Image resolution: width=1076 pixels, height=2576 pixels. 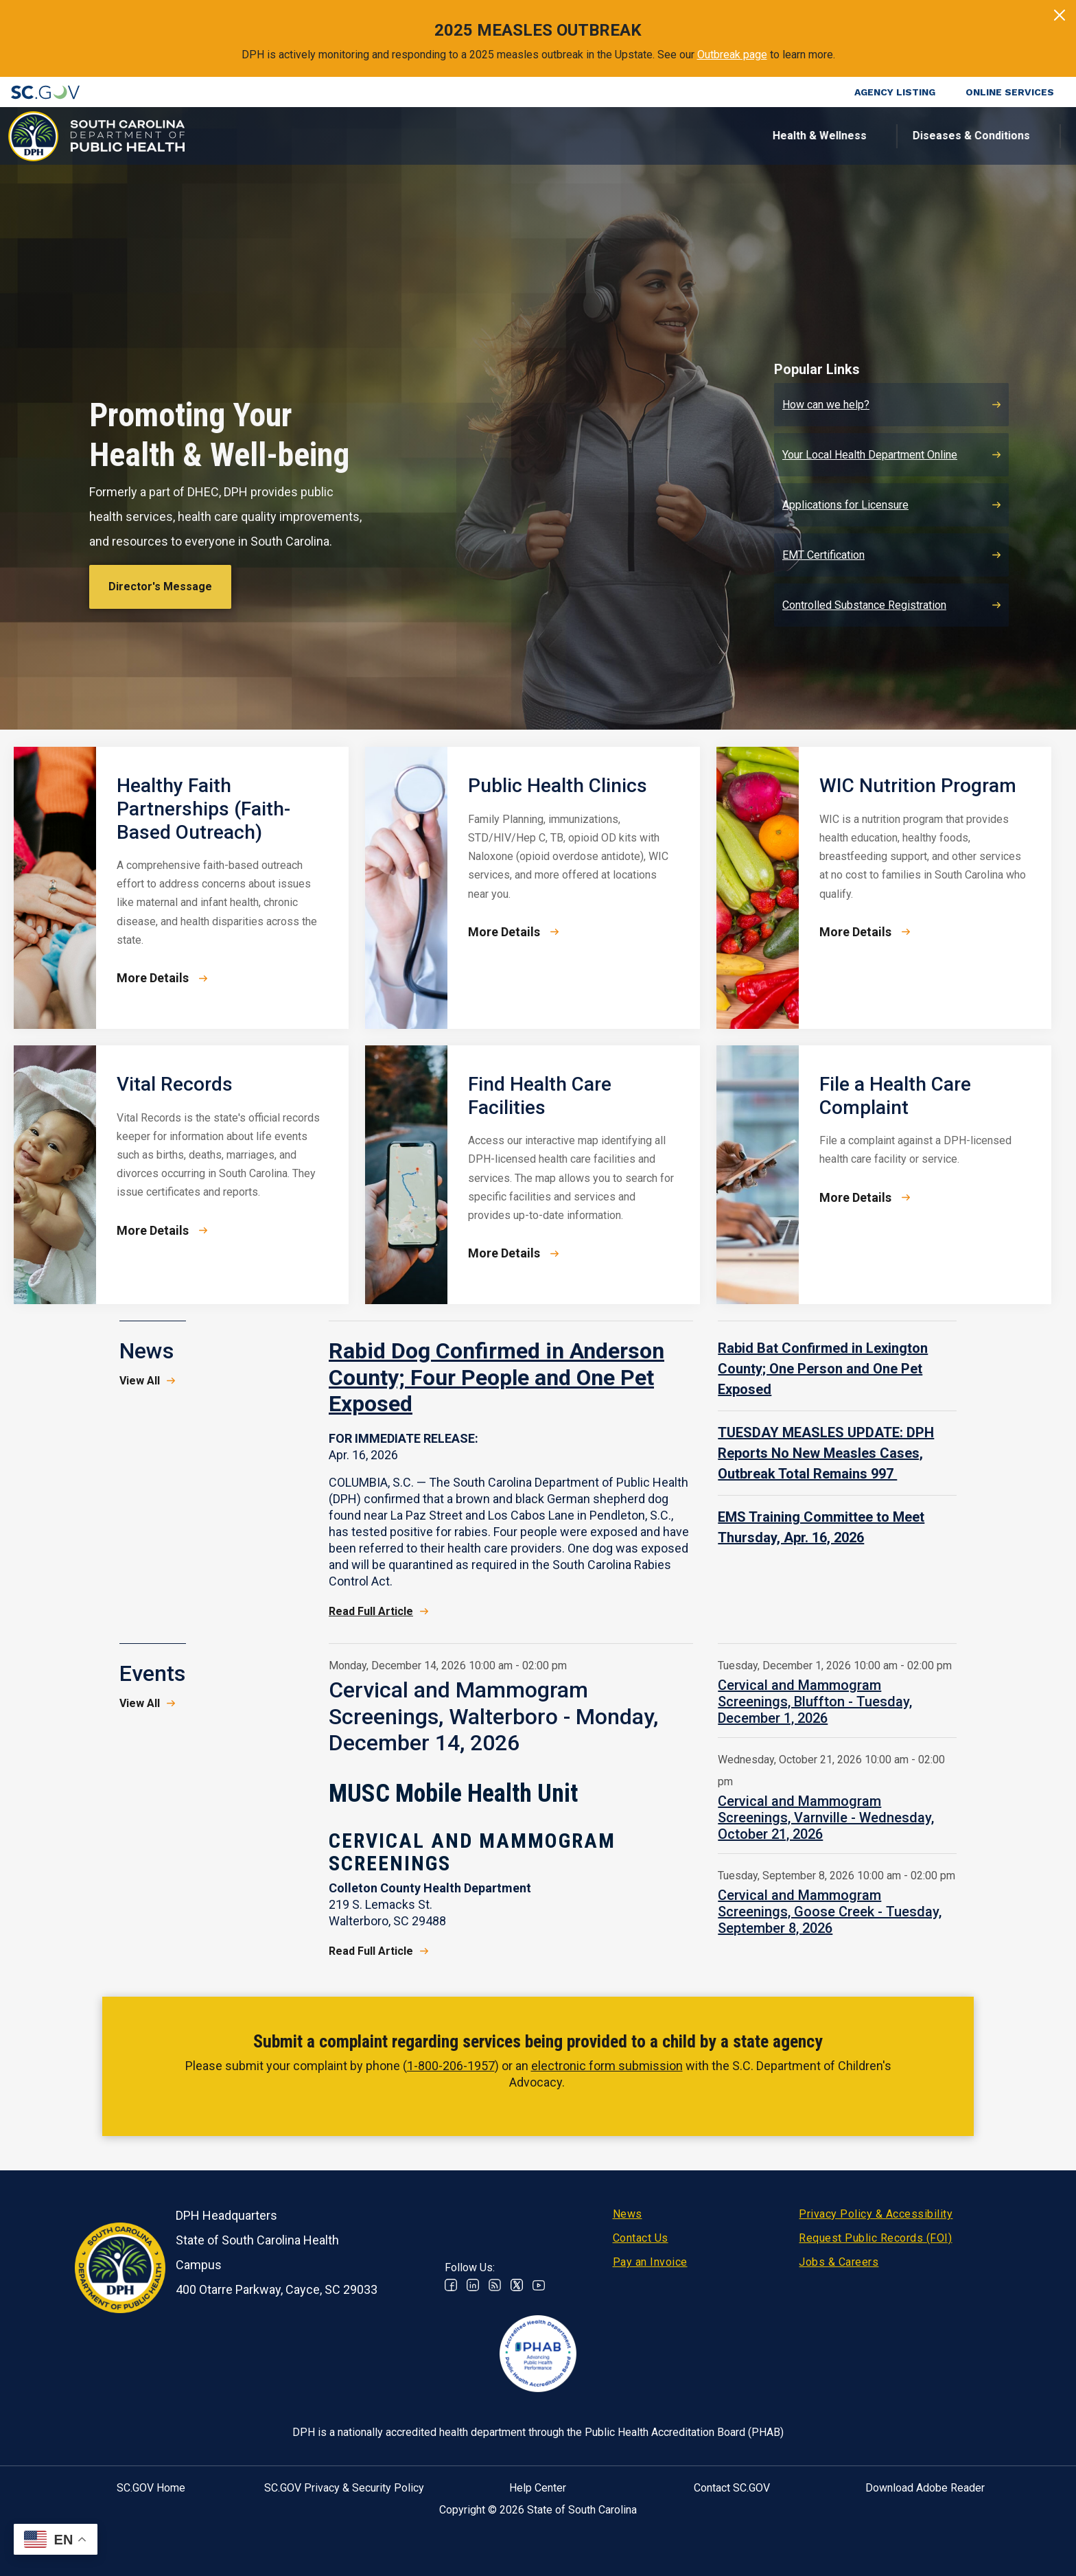 I want to click on View All, so click(x=139, y=1380).